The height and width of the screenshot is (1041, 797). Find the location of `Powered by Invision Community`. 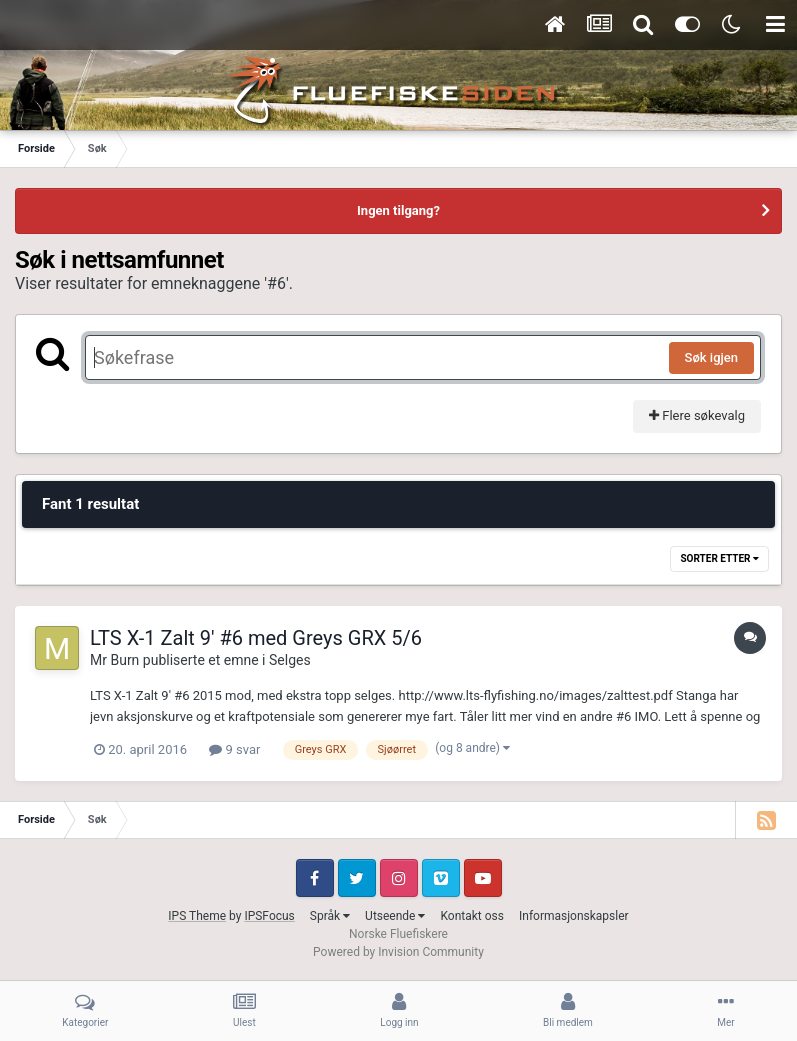

Powered by Invision Community is located at coordinates (398, 952).